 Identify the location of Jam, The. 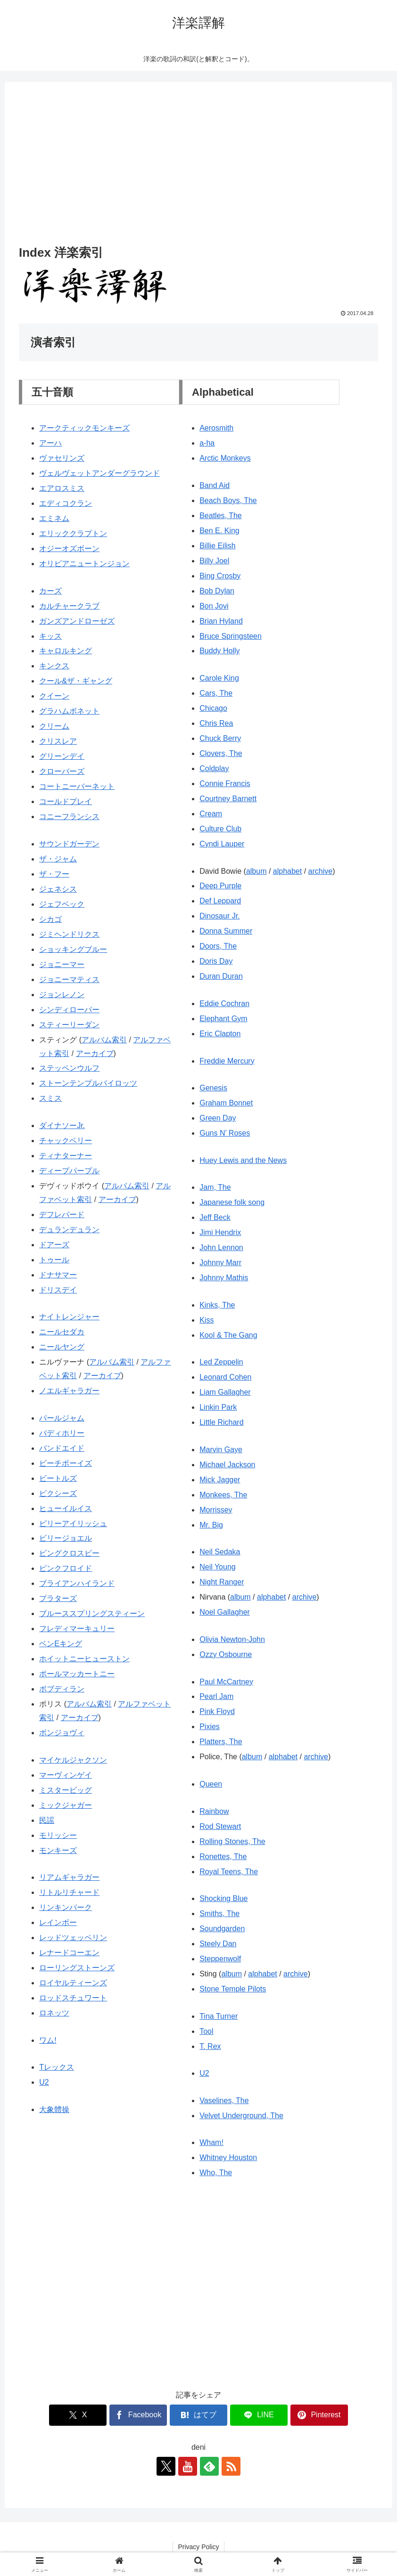
(215, 1187).